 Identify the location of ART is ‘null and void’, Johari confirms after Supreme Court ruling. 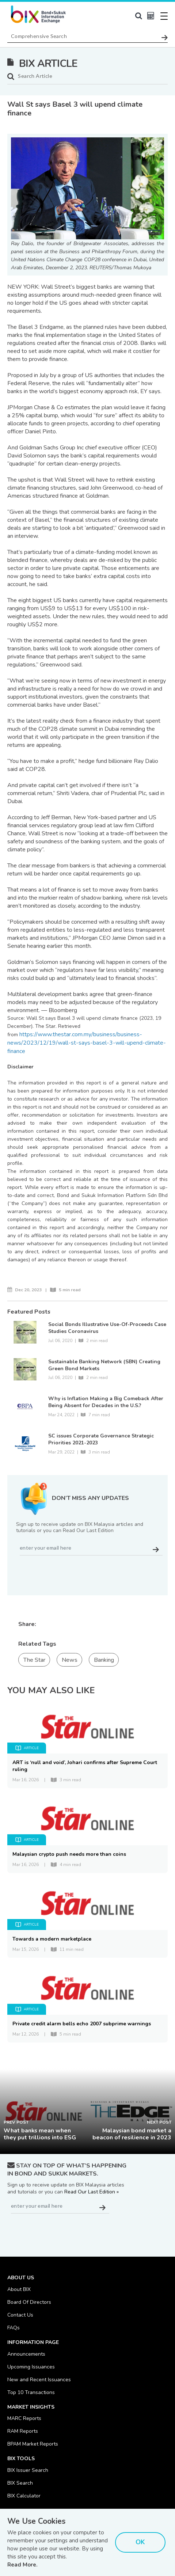
(84, 1766).